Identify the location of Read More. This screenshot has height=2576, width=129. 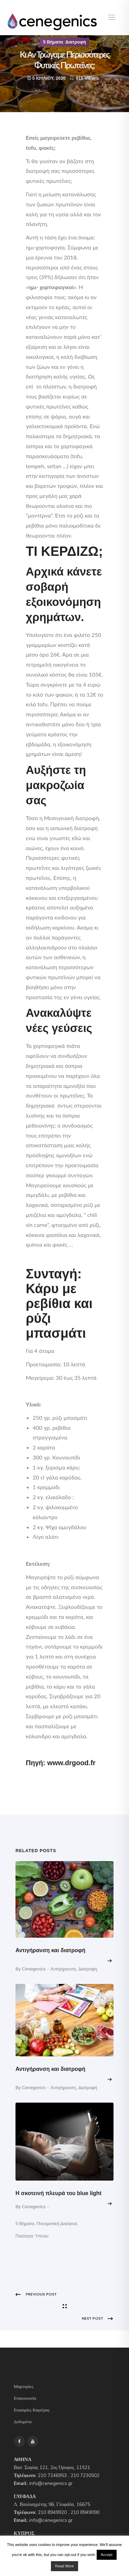
(64, 2566).